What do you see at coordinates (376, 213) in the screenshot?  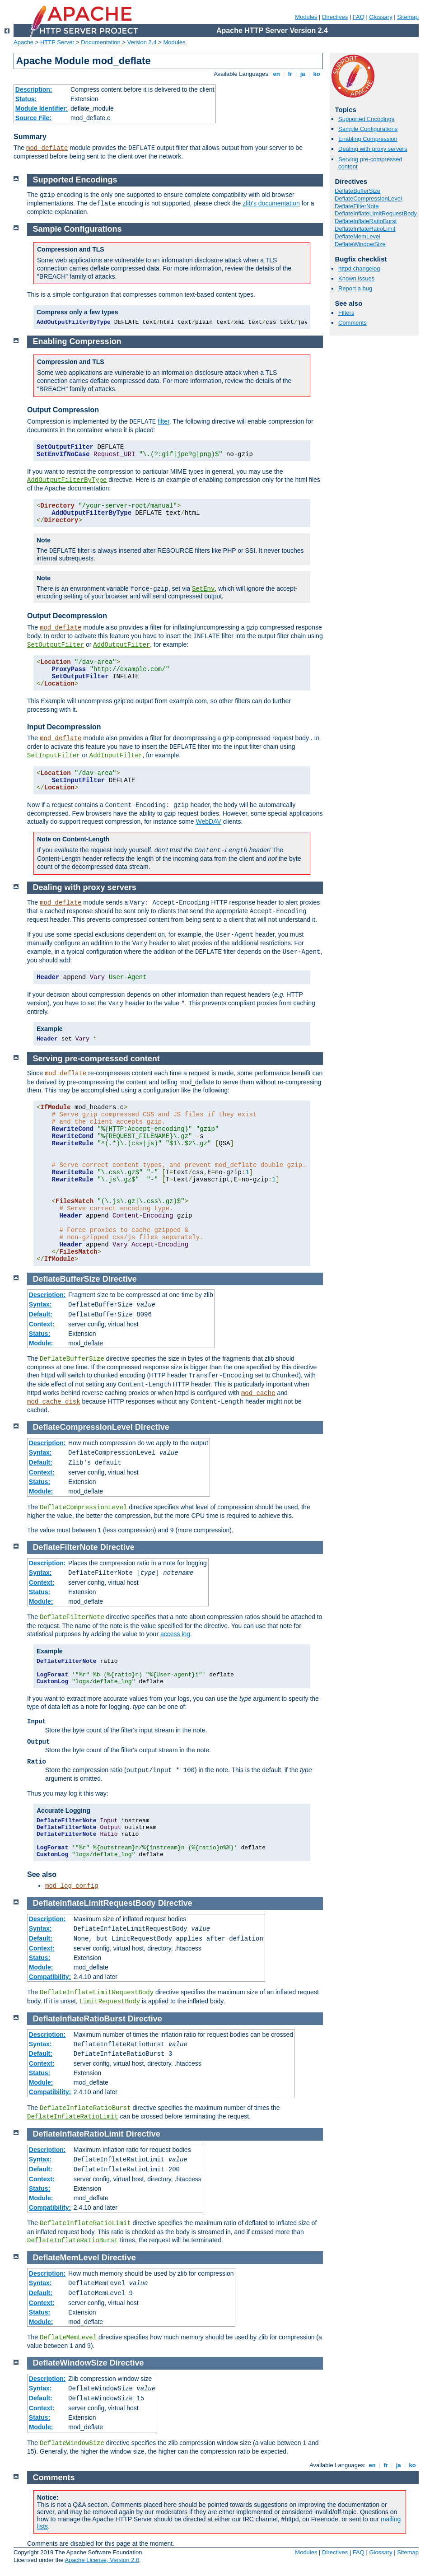 I see `DeflateInflateLimitRequestBody` at bounding box center [376, 213].